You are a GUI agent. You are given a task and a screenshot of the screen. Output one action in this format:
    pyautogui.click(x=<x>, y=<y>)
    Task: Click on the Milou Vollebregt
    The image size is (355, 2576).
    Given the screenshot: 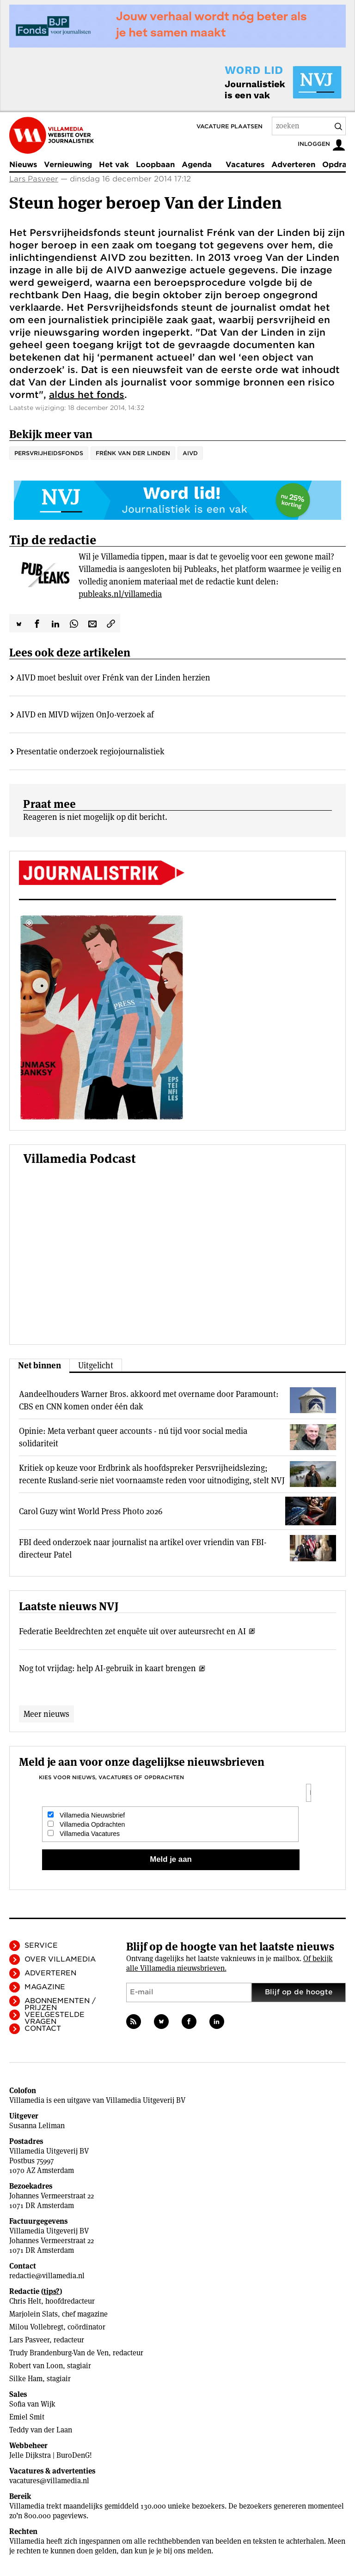 What is the action you would take?
    pyautogui.click(x=36, y=2327)
    